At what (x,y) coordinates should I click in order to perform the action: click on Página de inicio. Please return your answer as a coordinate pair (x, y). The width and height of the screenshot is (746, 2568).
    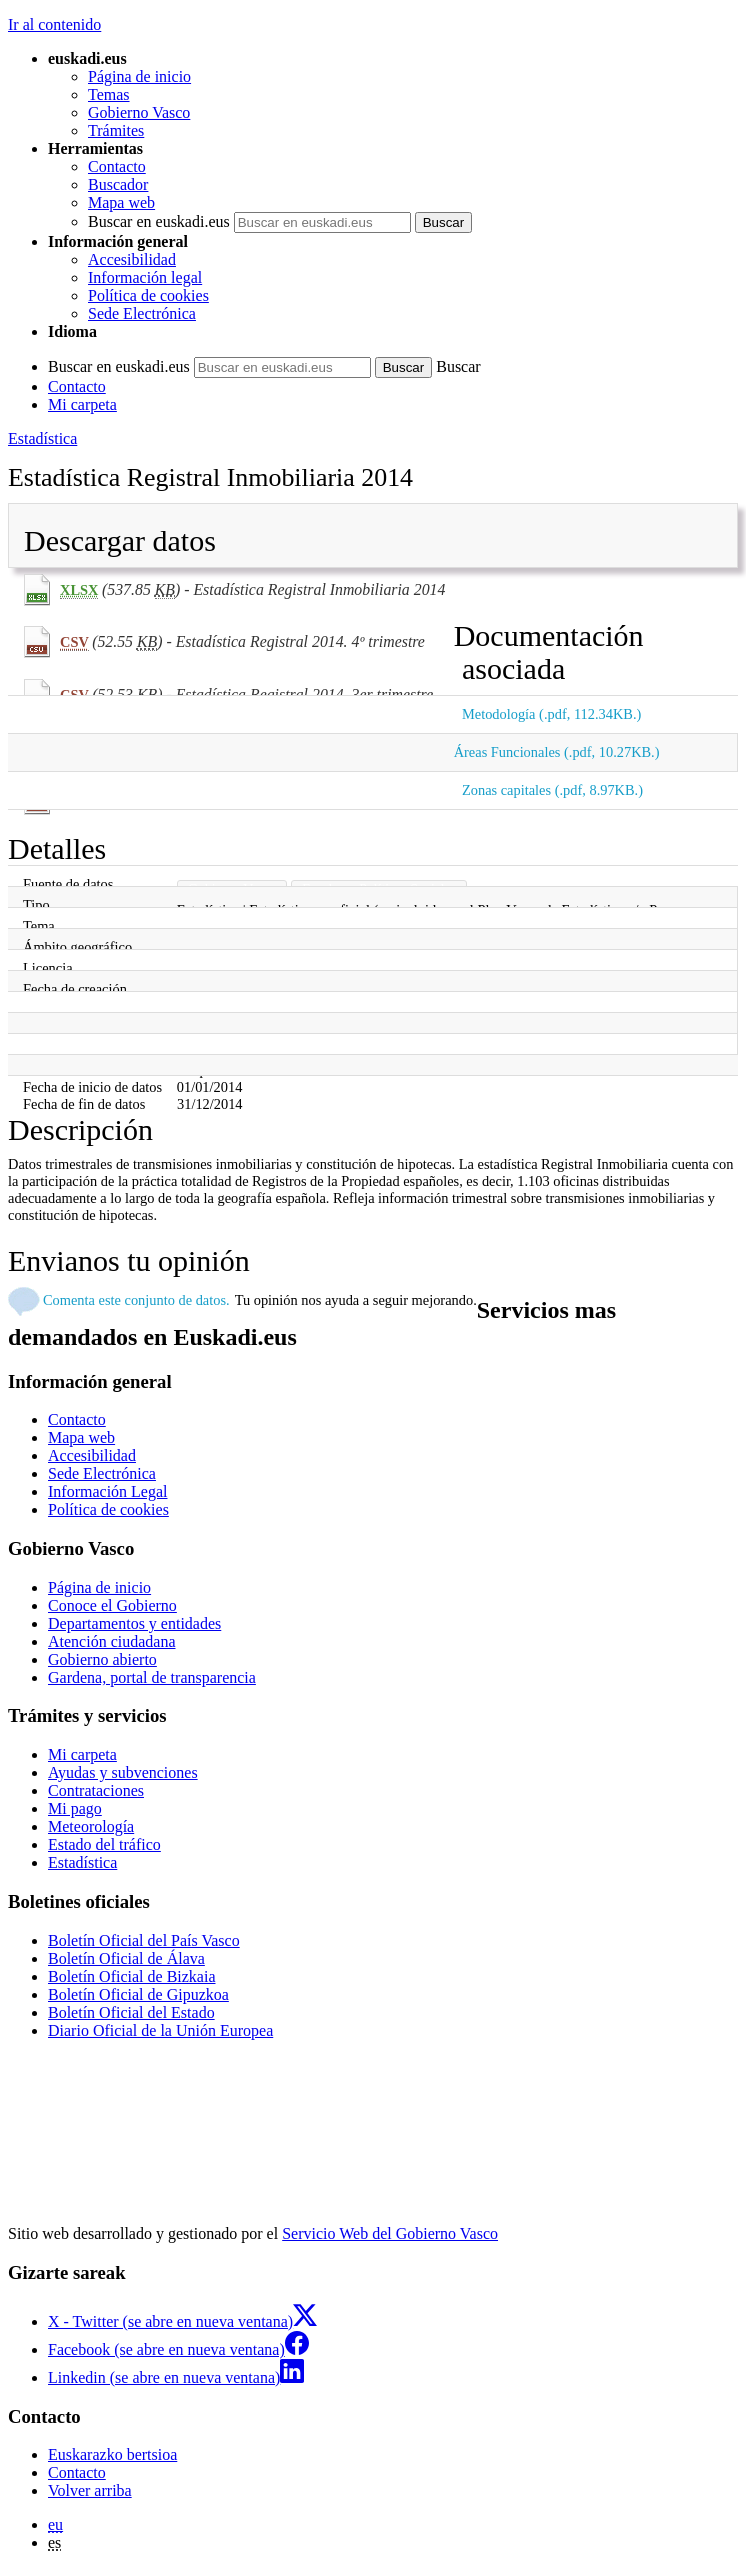
    Looking at the image, I should click on (139, 76).